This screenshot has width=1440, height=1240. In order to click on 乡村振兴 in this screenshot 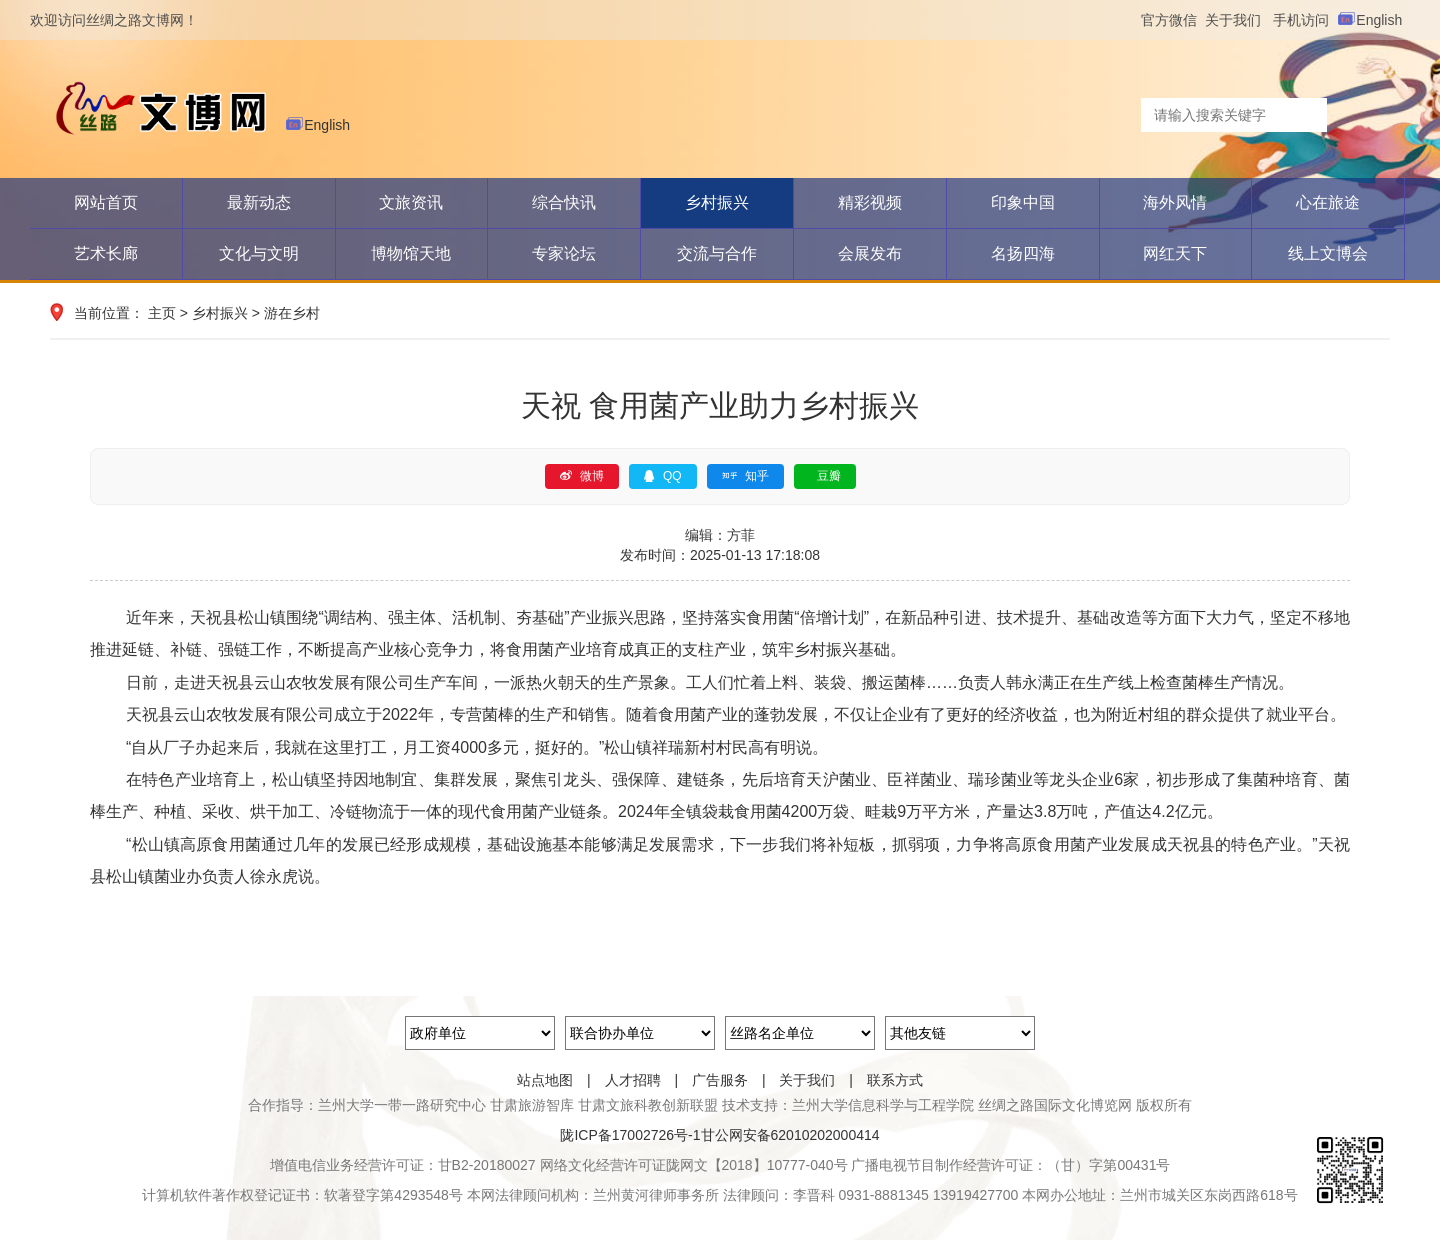, I will do `click(717, 202)`.